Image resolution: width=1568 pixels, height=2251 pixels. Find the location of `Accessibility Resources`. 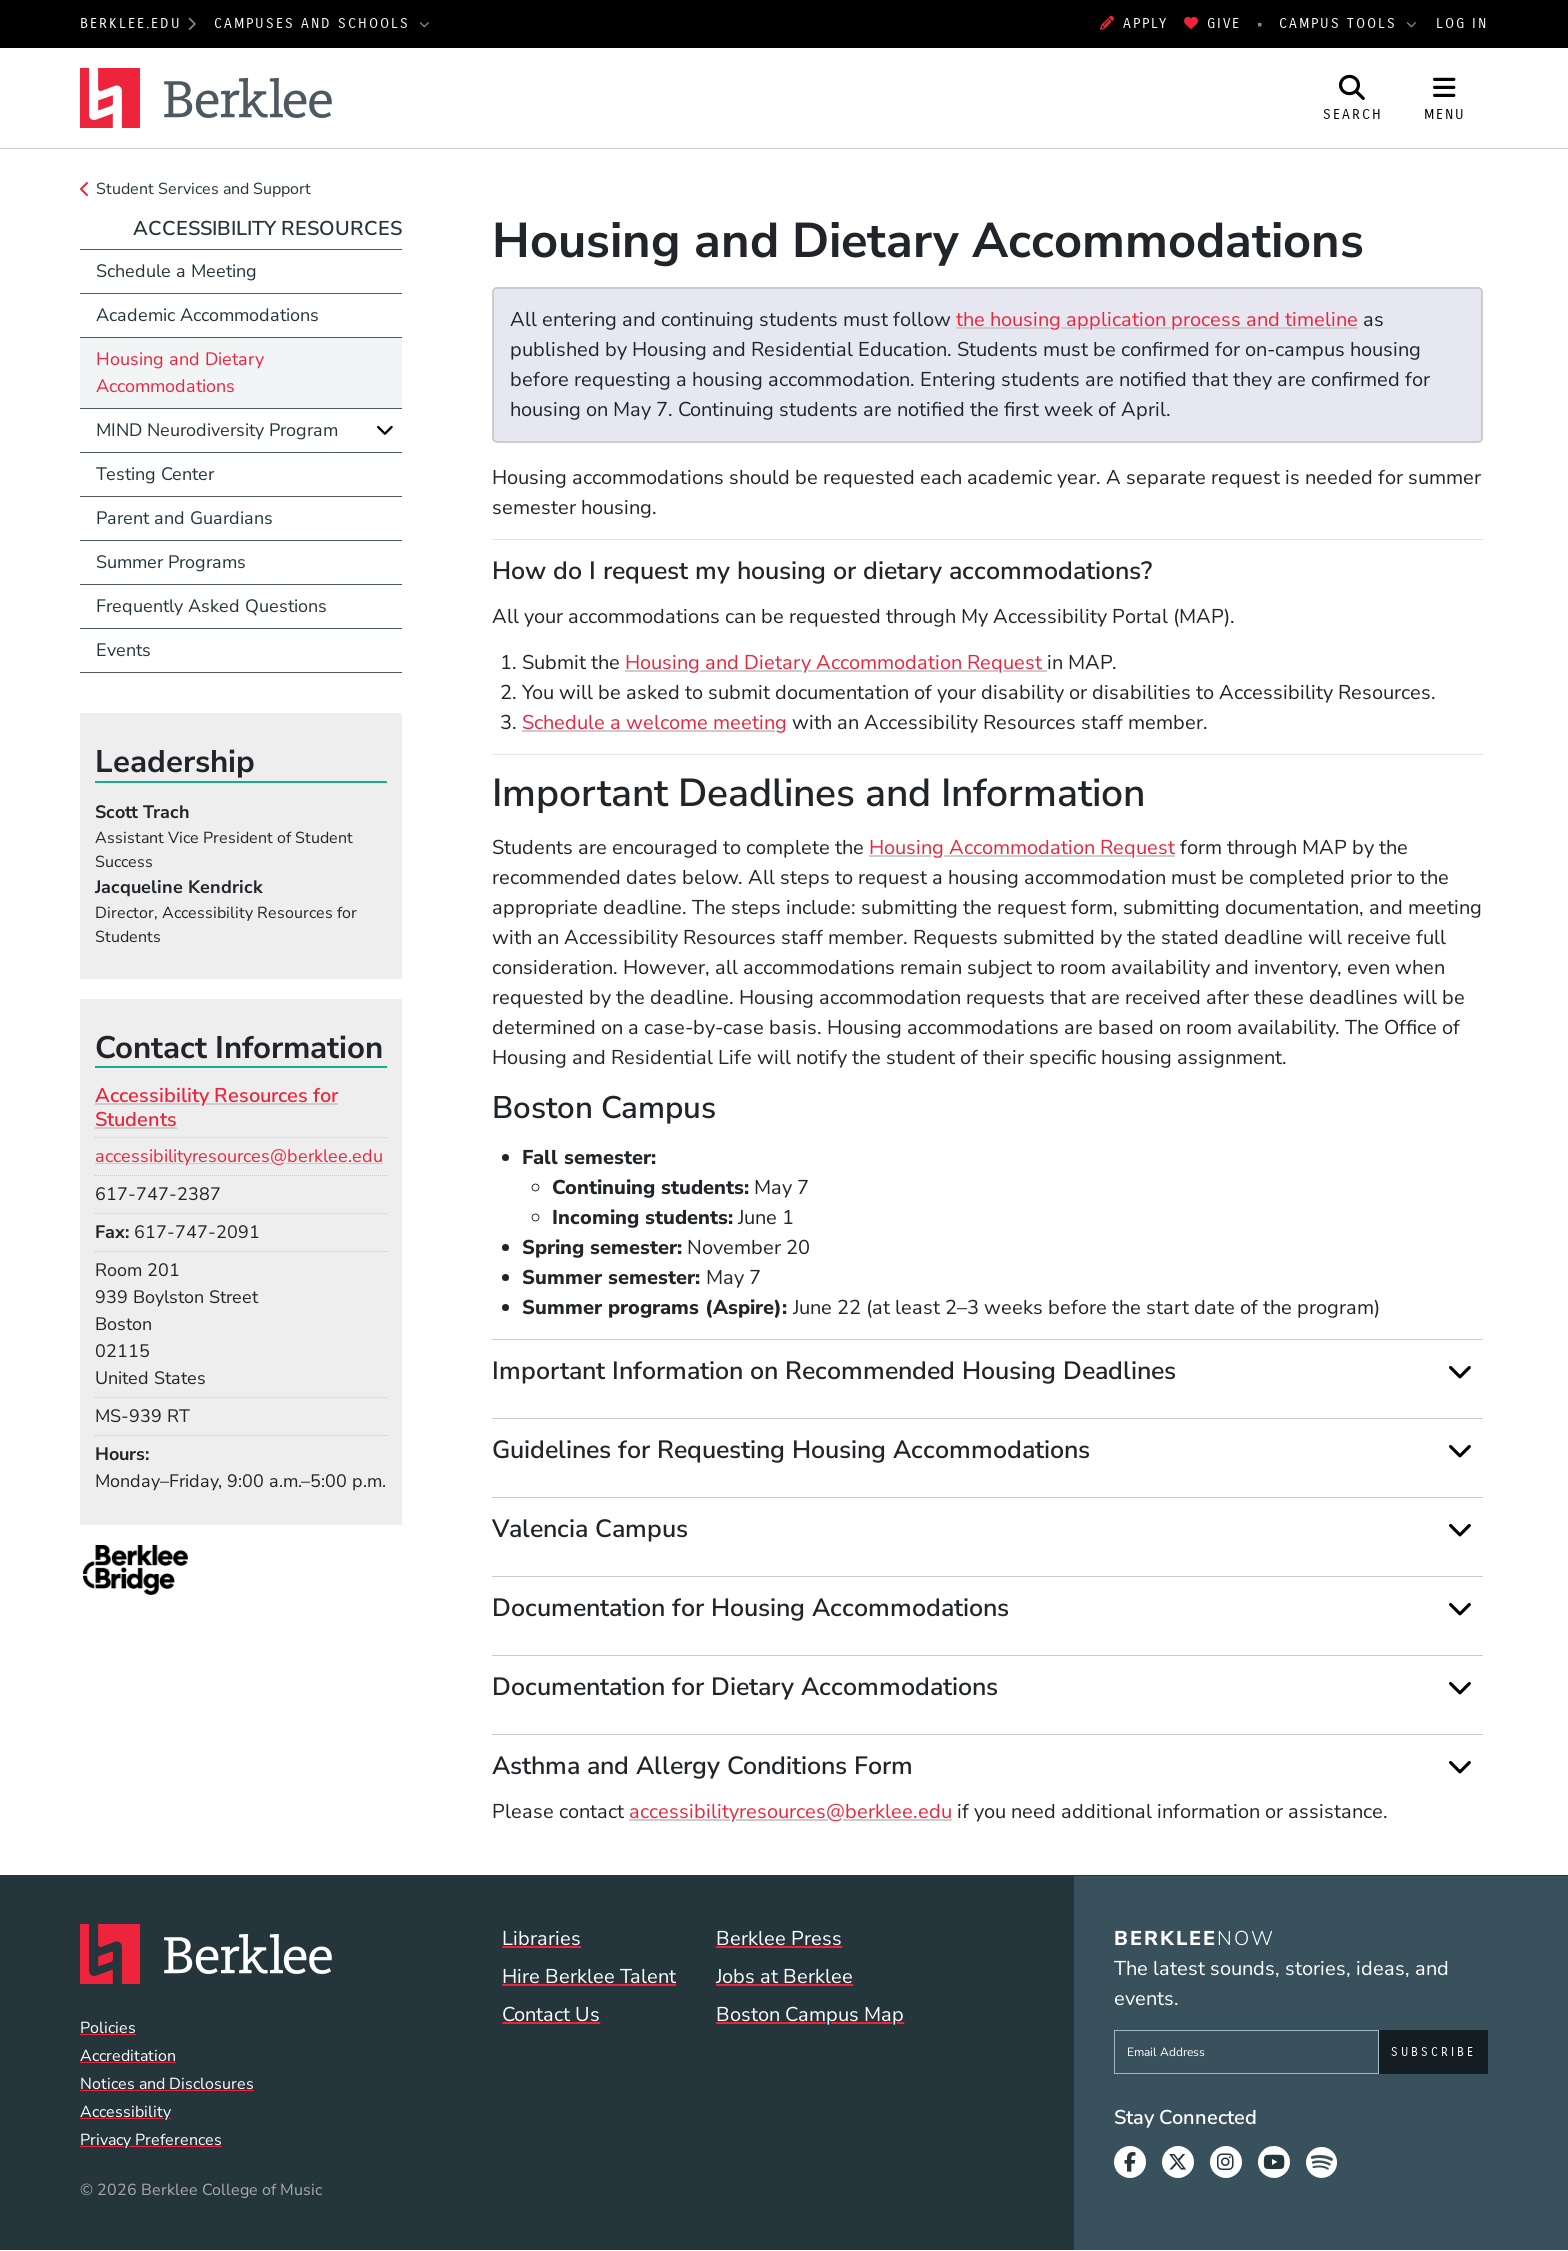

Accessibility Resources is located at coordinates (267, 228).